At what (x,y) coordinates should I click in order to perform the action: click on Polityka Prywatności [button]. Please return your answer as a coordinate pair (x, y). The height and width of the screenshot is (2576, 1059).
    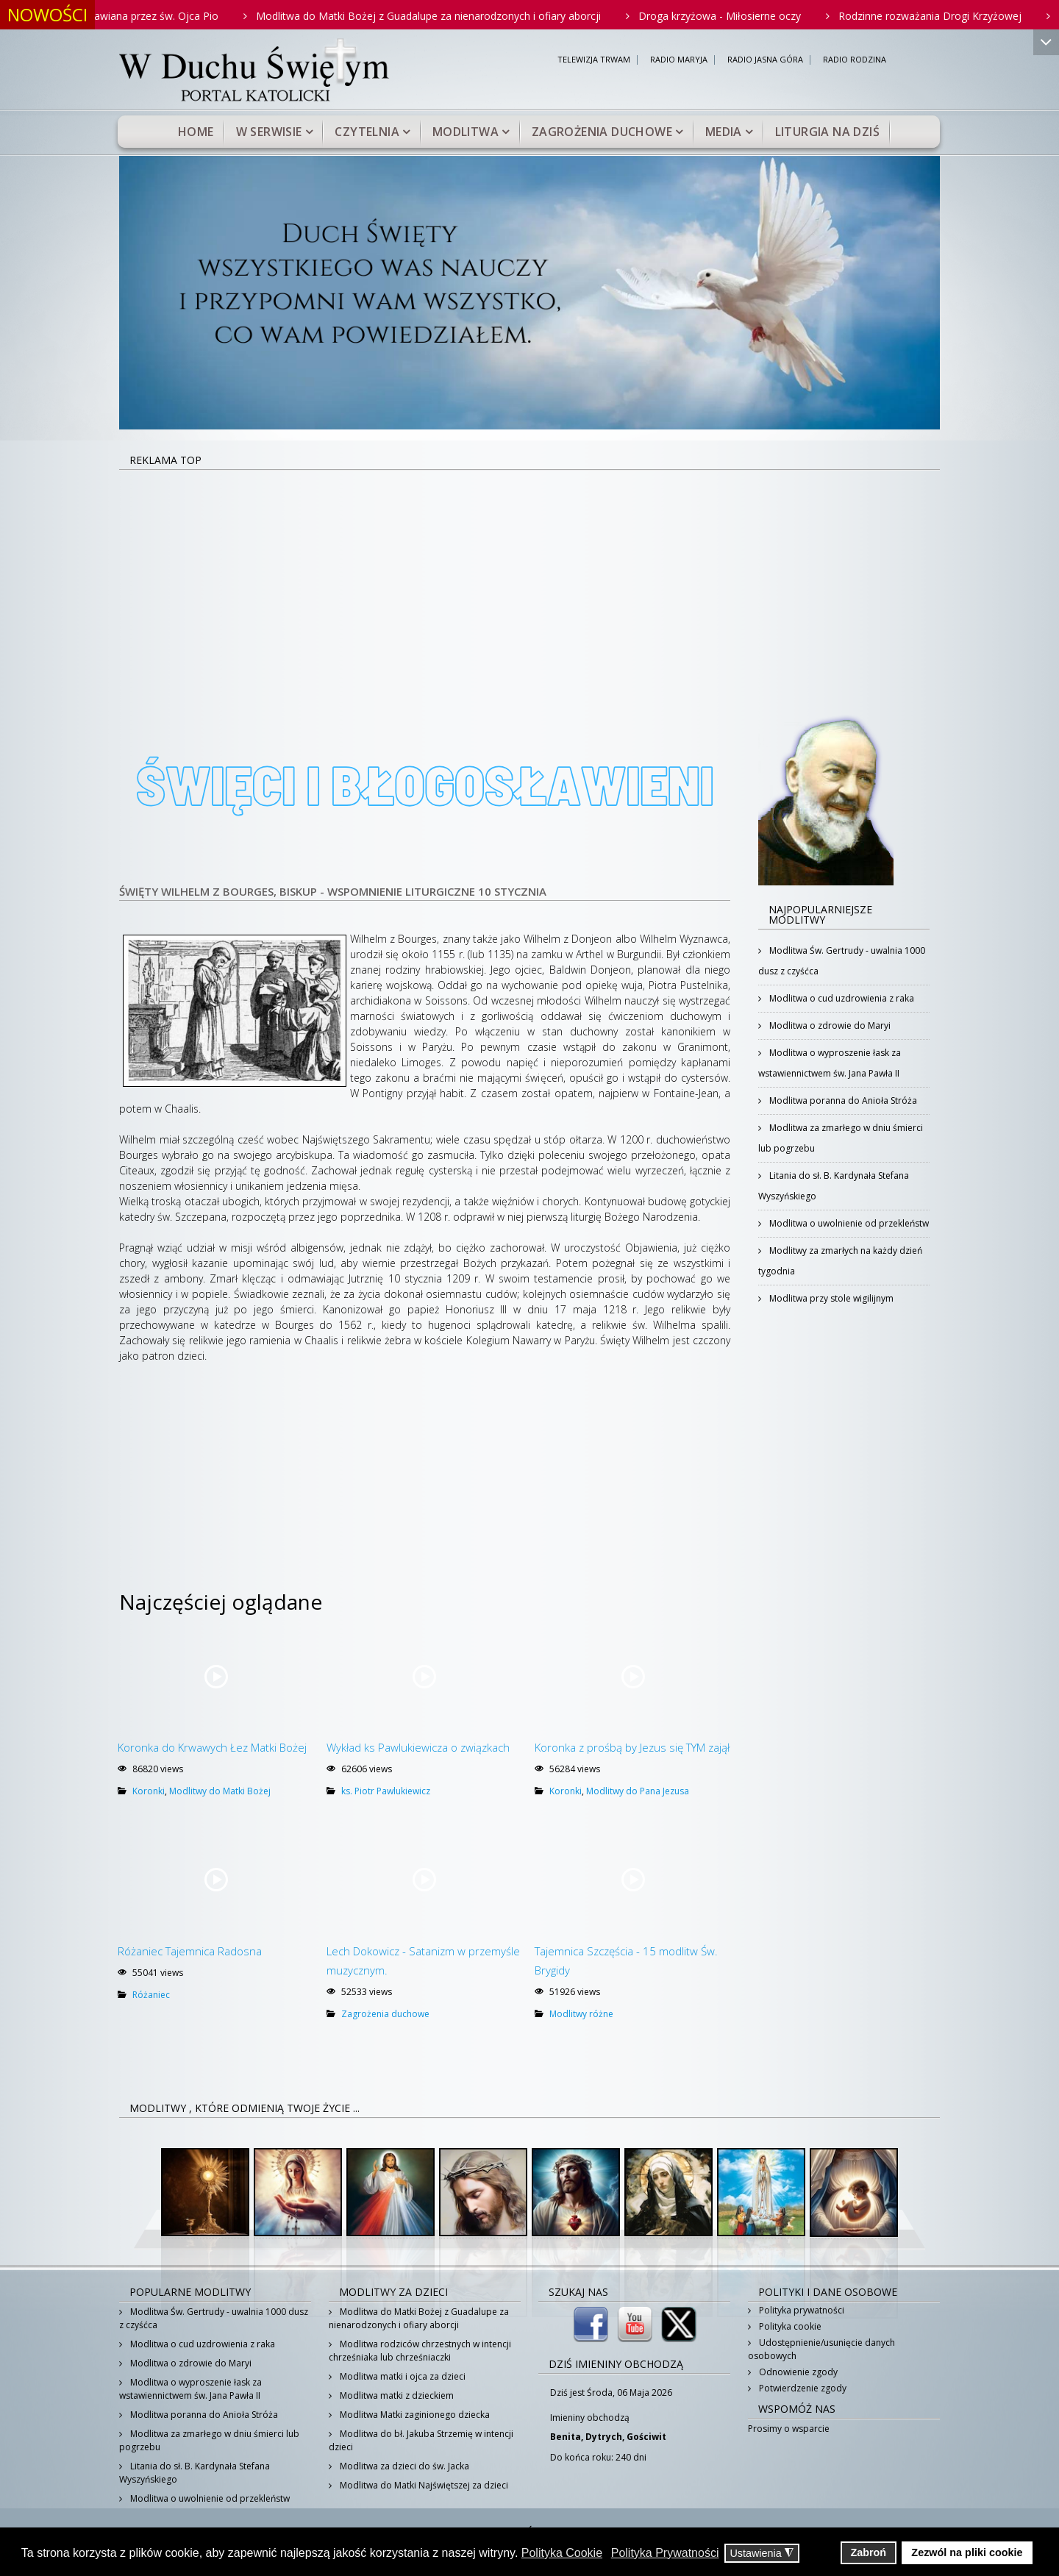
    Looking at the image, I should click on (665, 2553).